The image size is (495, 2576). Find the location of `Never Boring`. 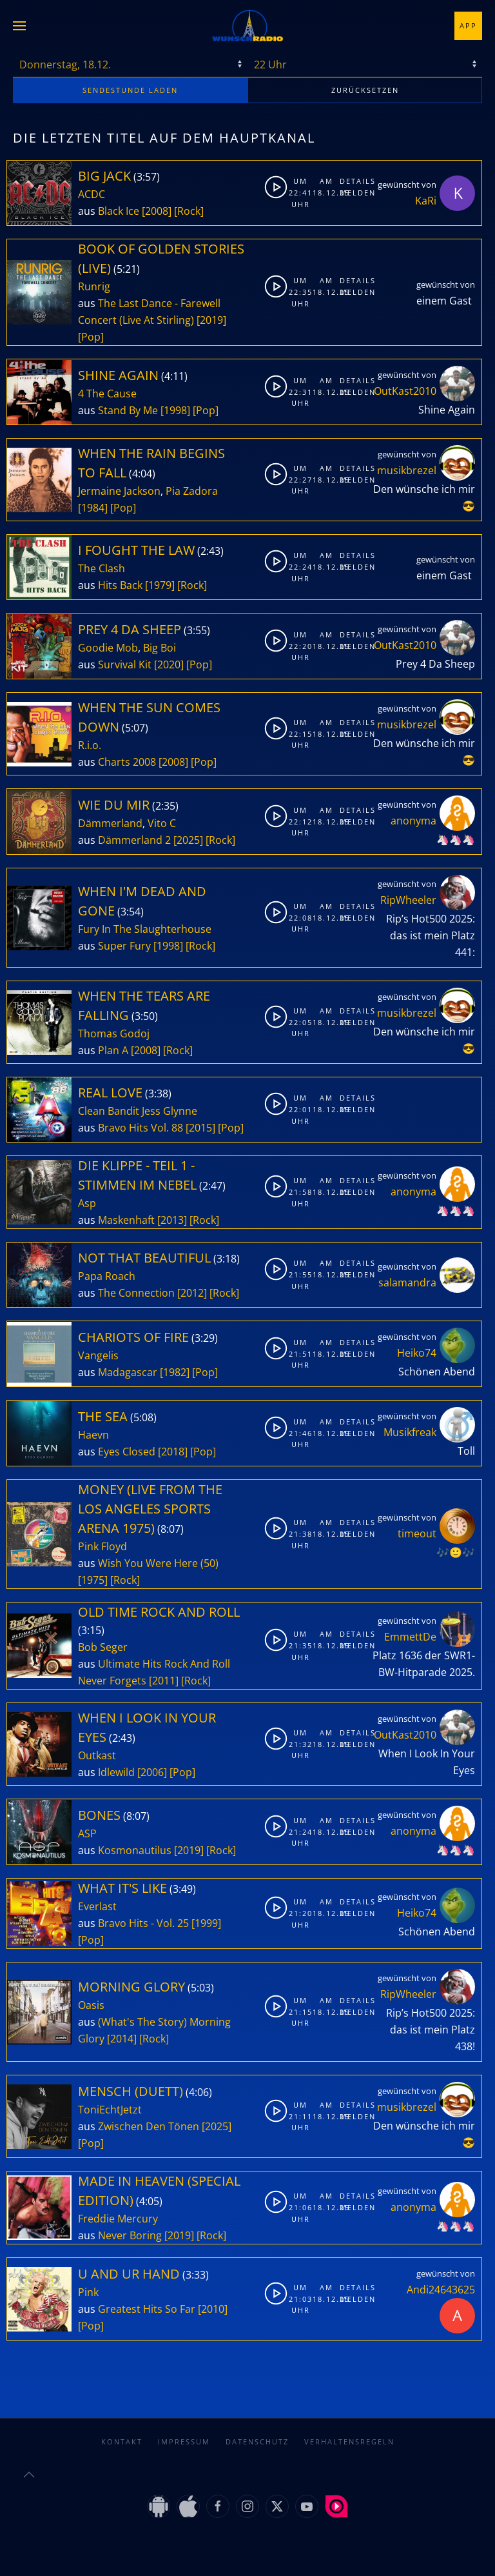

Never Boring is located at coordinates (130, 2235).